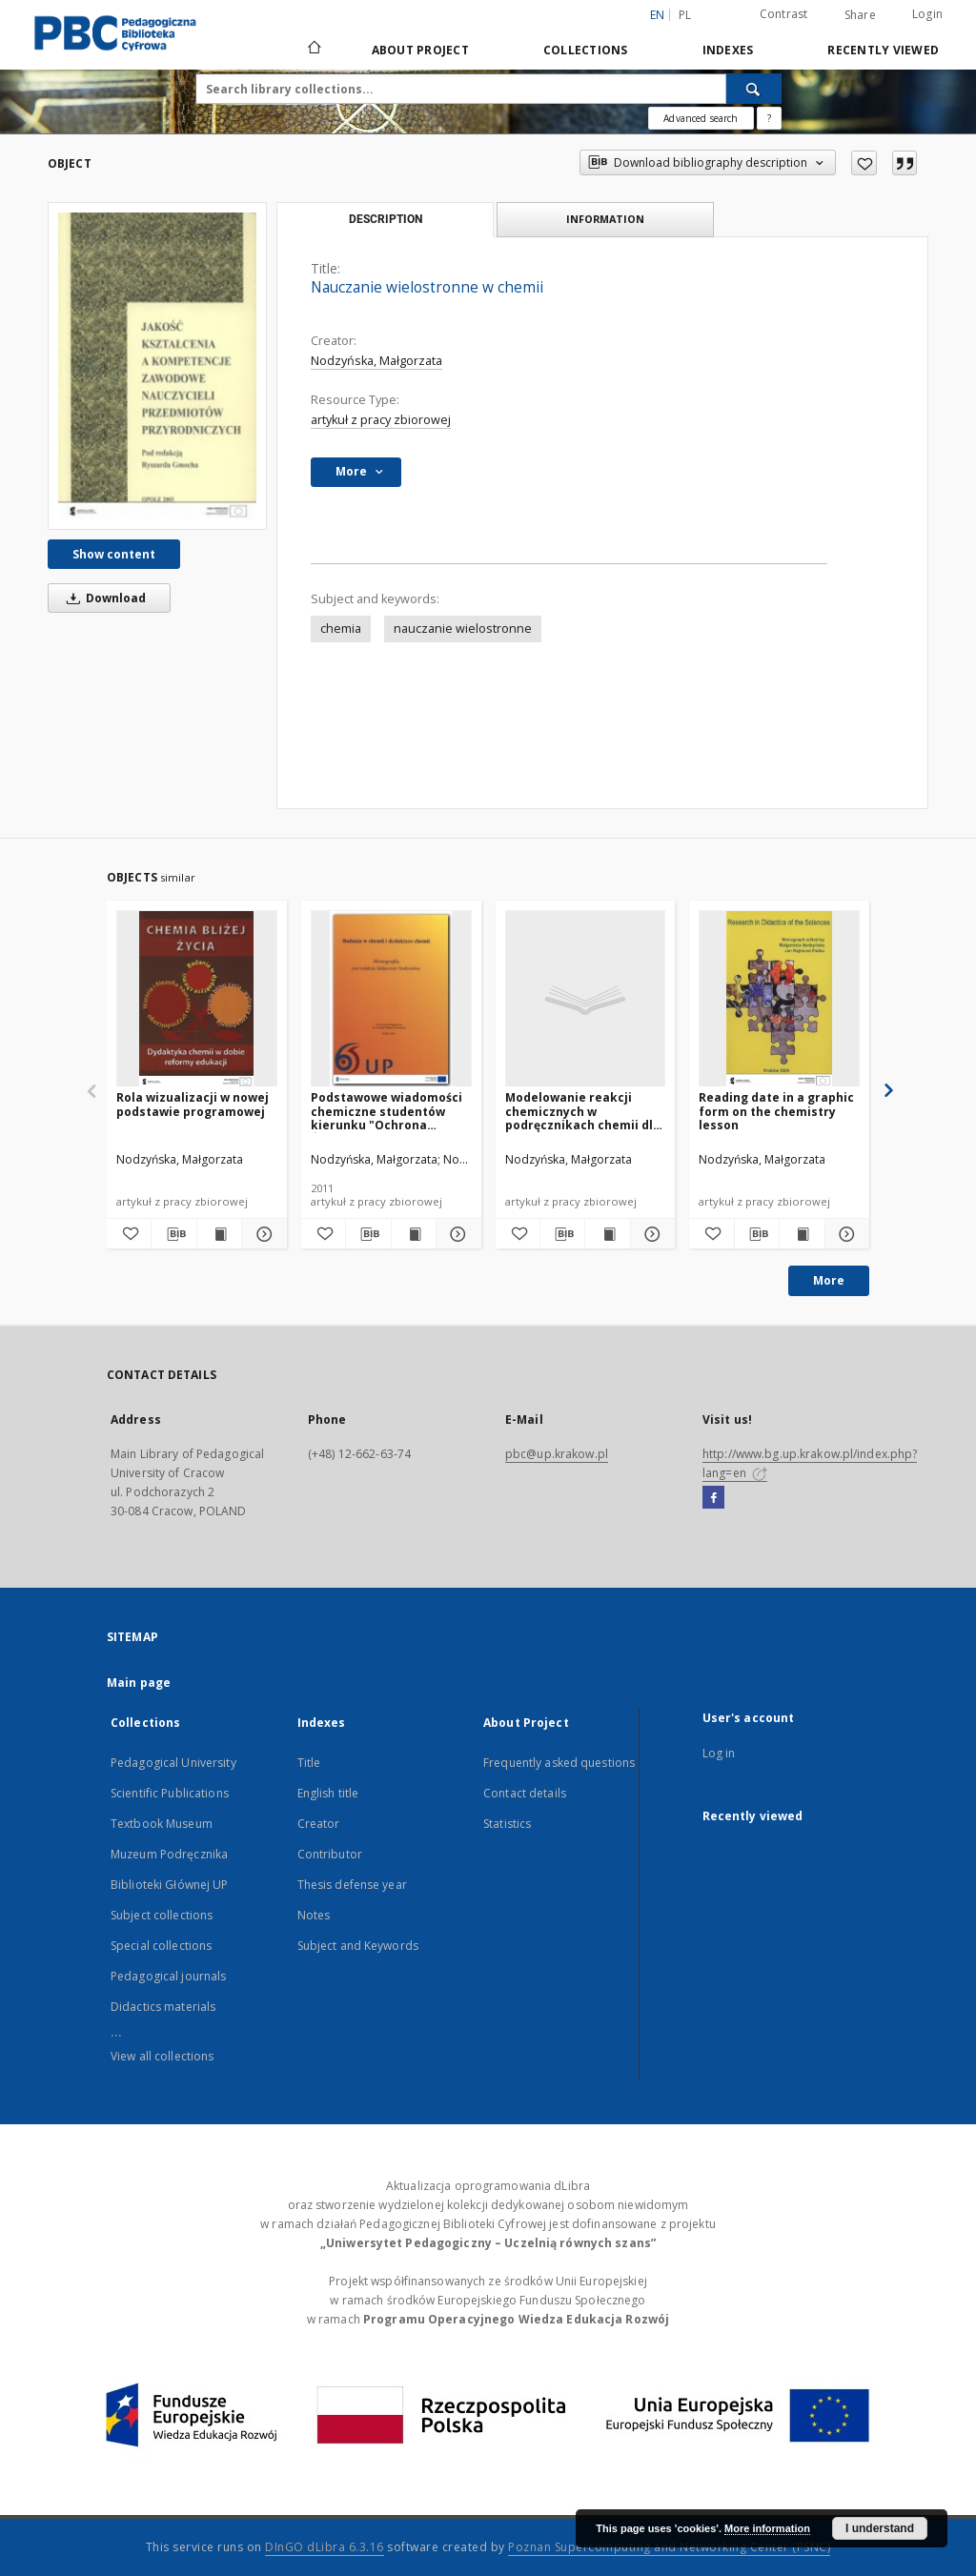 This screenshot has width=976, height=2576. What do you see at coordinates (713, 1498) in the screenshot?
I see `[Facebook]` at bounding box center [713, 1498].